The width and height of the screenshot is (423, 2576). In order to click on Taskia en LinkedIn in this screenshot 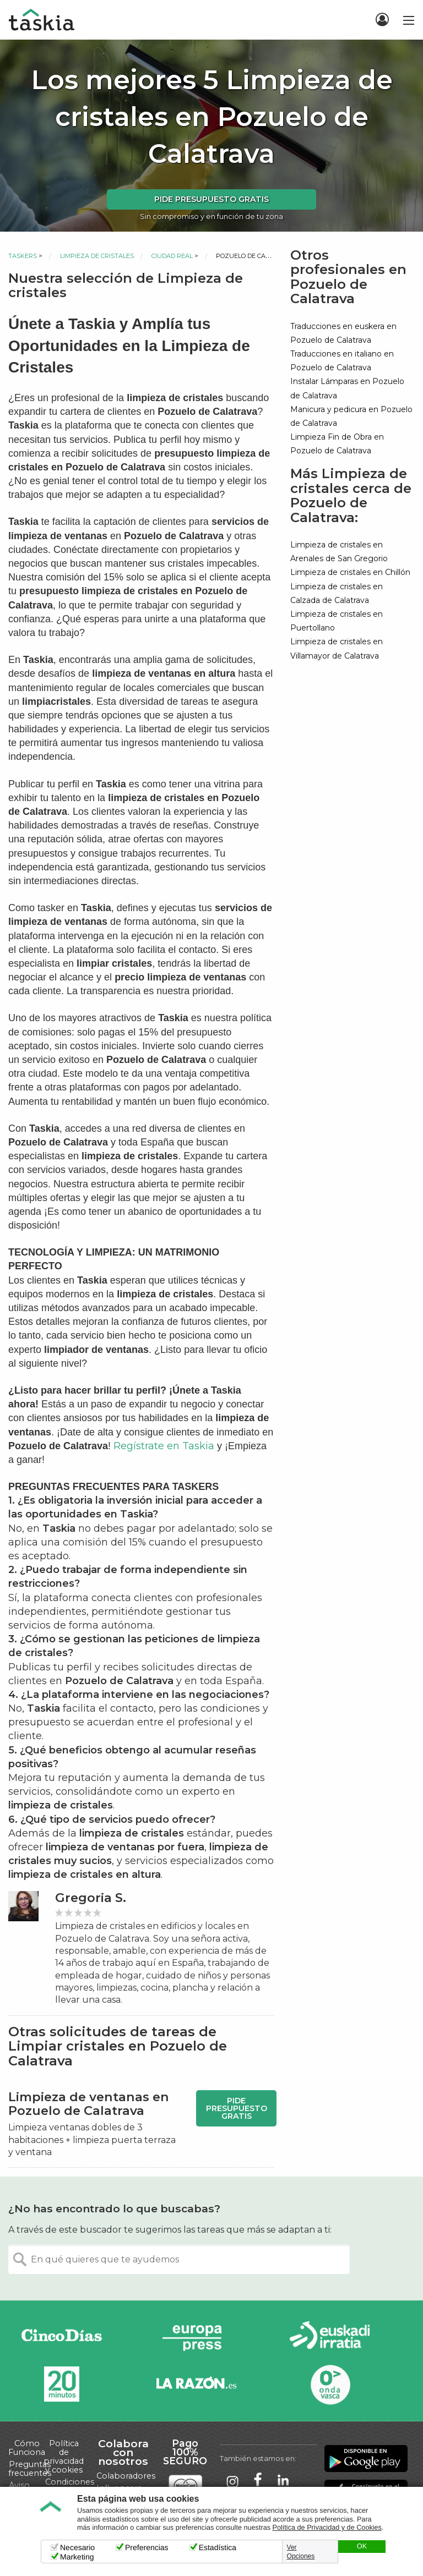, I will do `click(283, 2481)`.